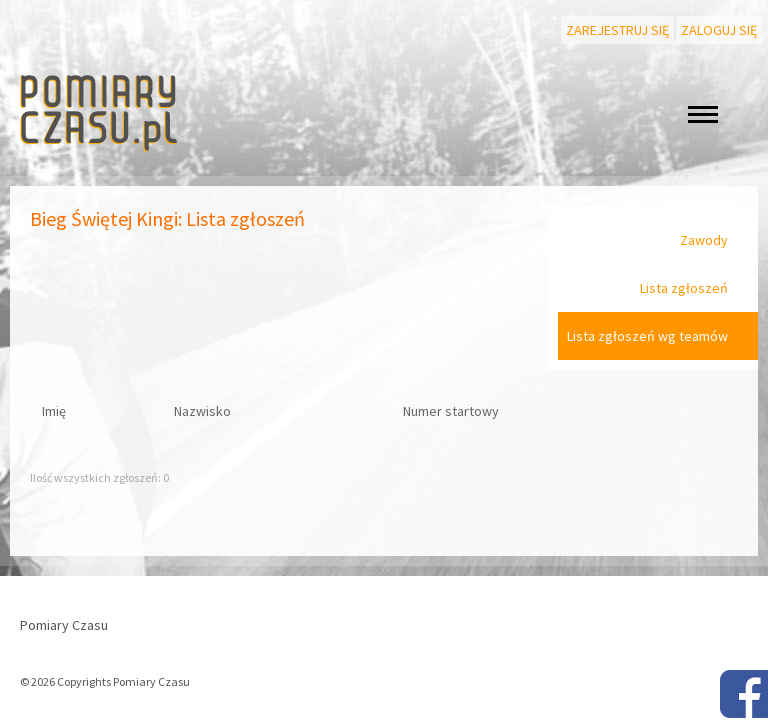  Describe the element at coordinates (64, 625) in the screenshot. I see `Pomiary Czasu` at that location.